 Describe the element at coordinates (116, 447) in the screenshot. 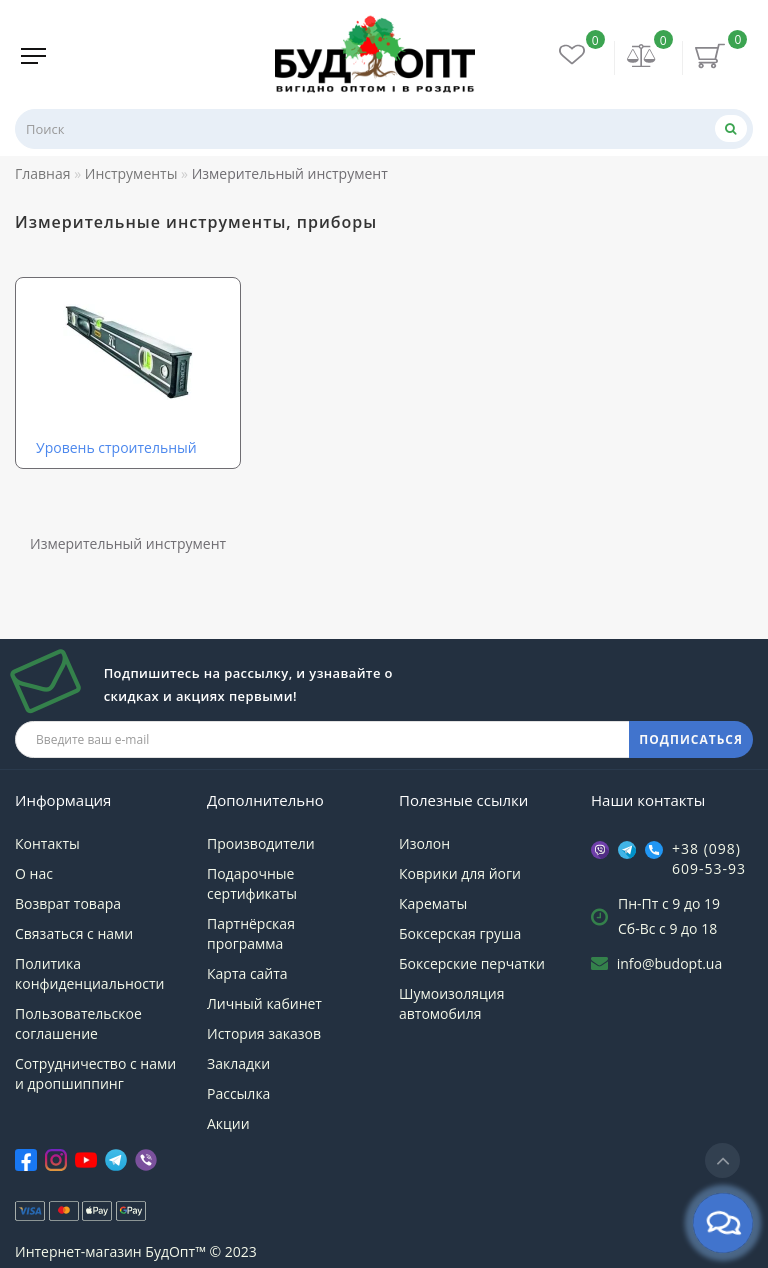

I see `Уровень строительный` at that location.